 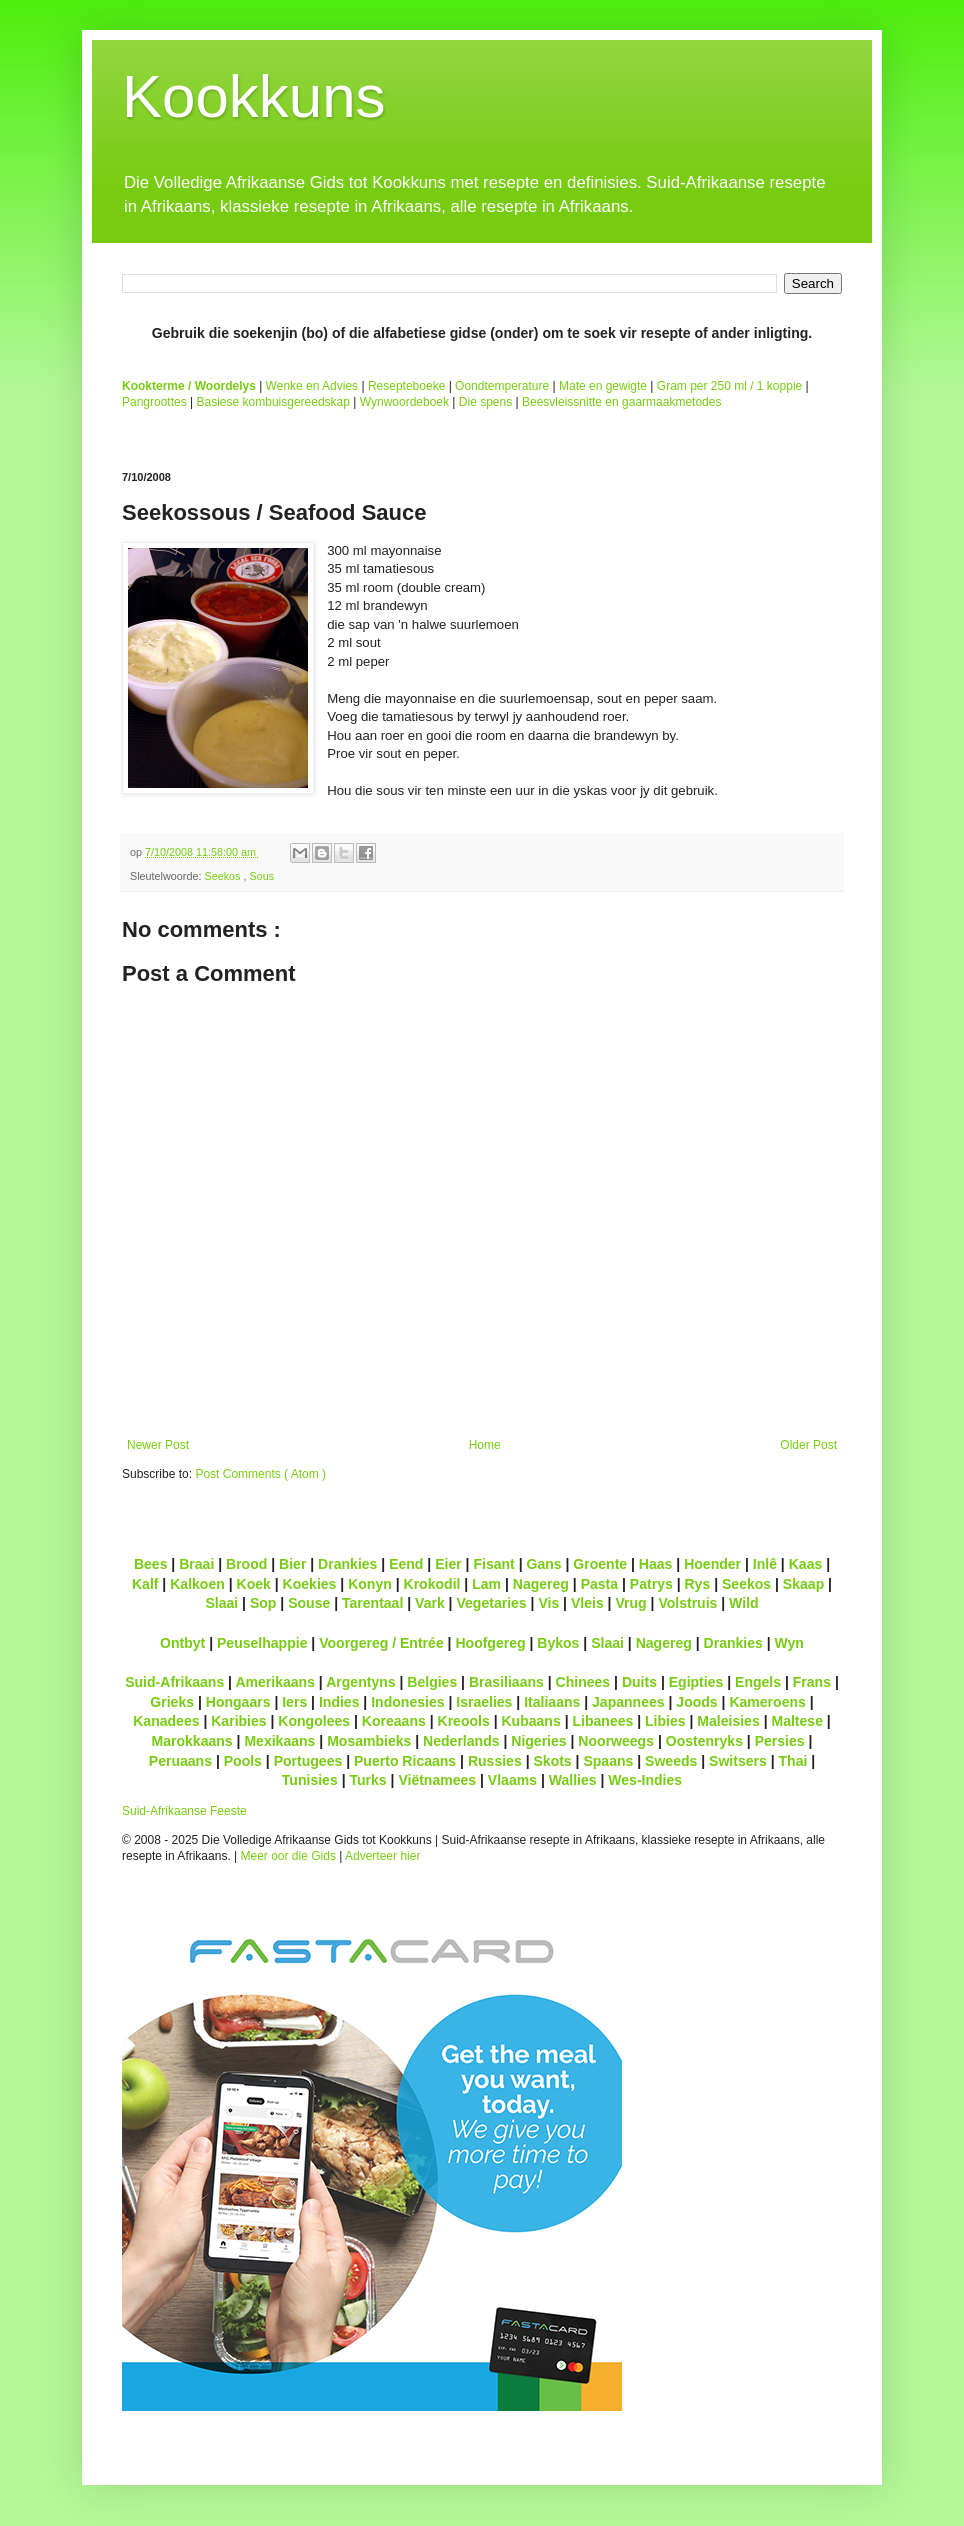 What do you see at coordinates (616, 1741) in the screenshot?
I see `Noorweegs` at bounding box center [616, 1741].